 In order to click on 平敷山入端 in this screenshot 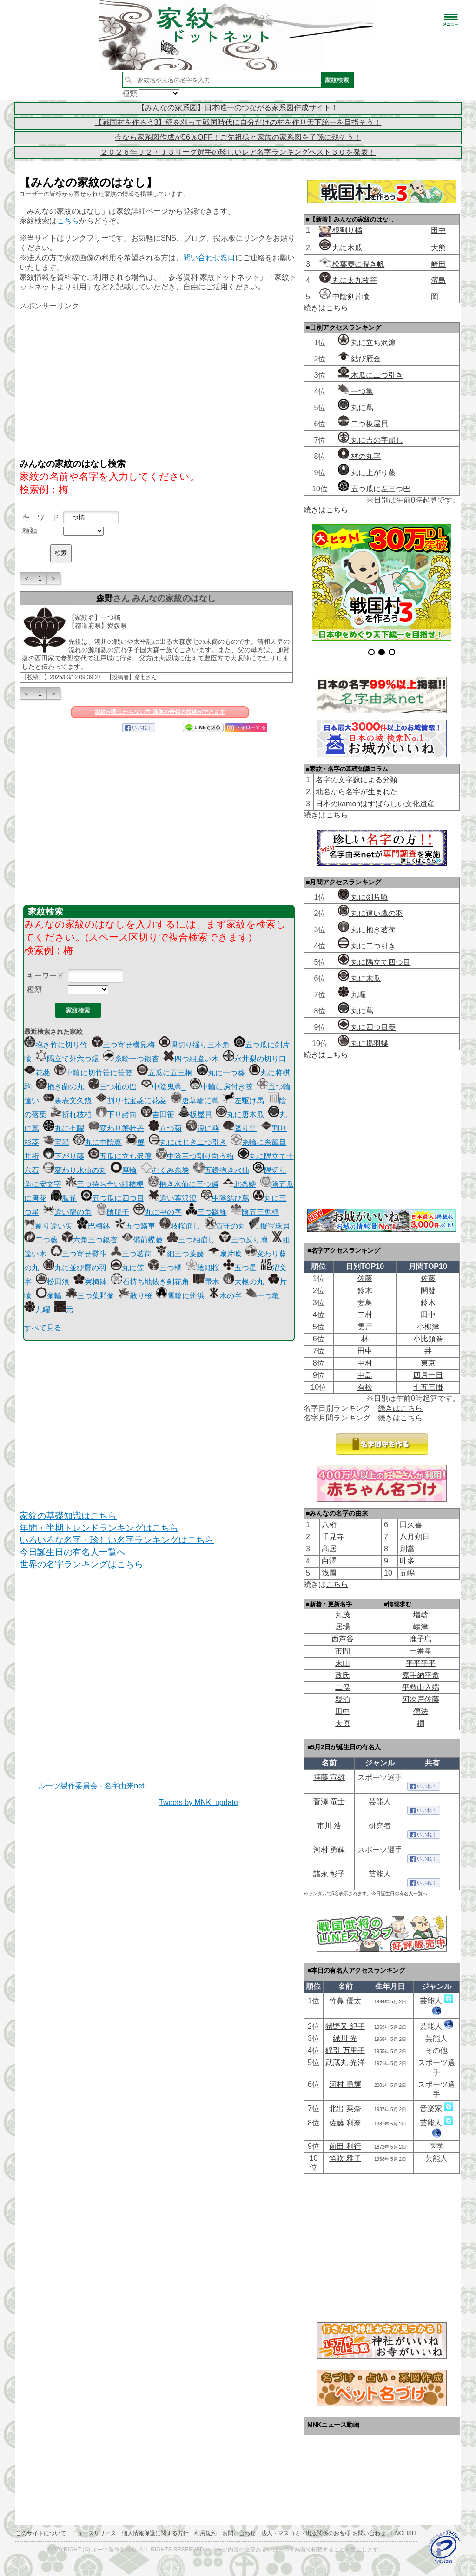, I will do `click(420, 1687)`.